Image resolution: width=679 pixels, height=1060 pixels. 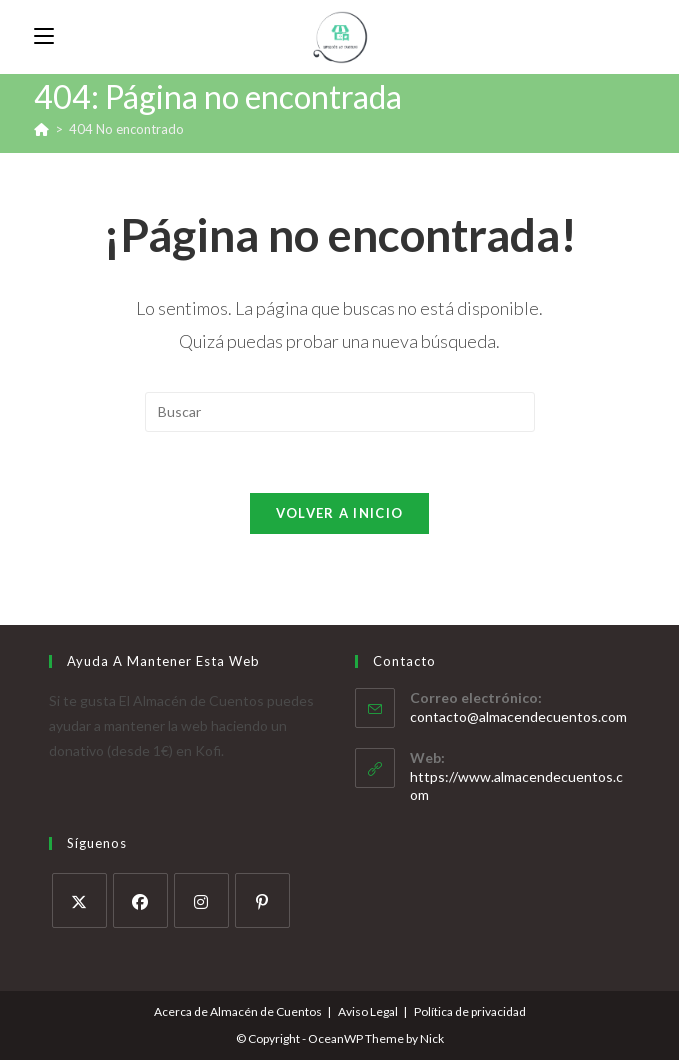 I want to click on Acerca de Almacén de Cuentos, so click(x=238, y=1011).